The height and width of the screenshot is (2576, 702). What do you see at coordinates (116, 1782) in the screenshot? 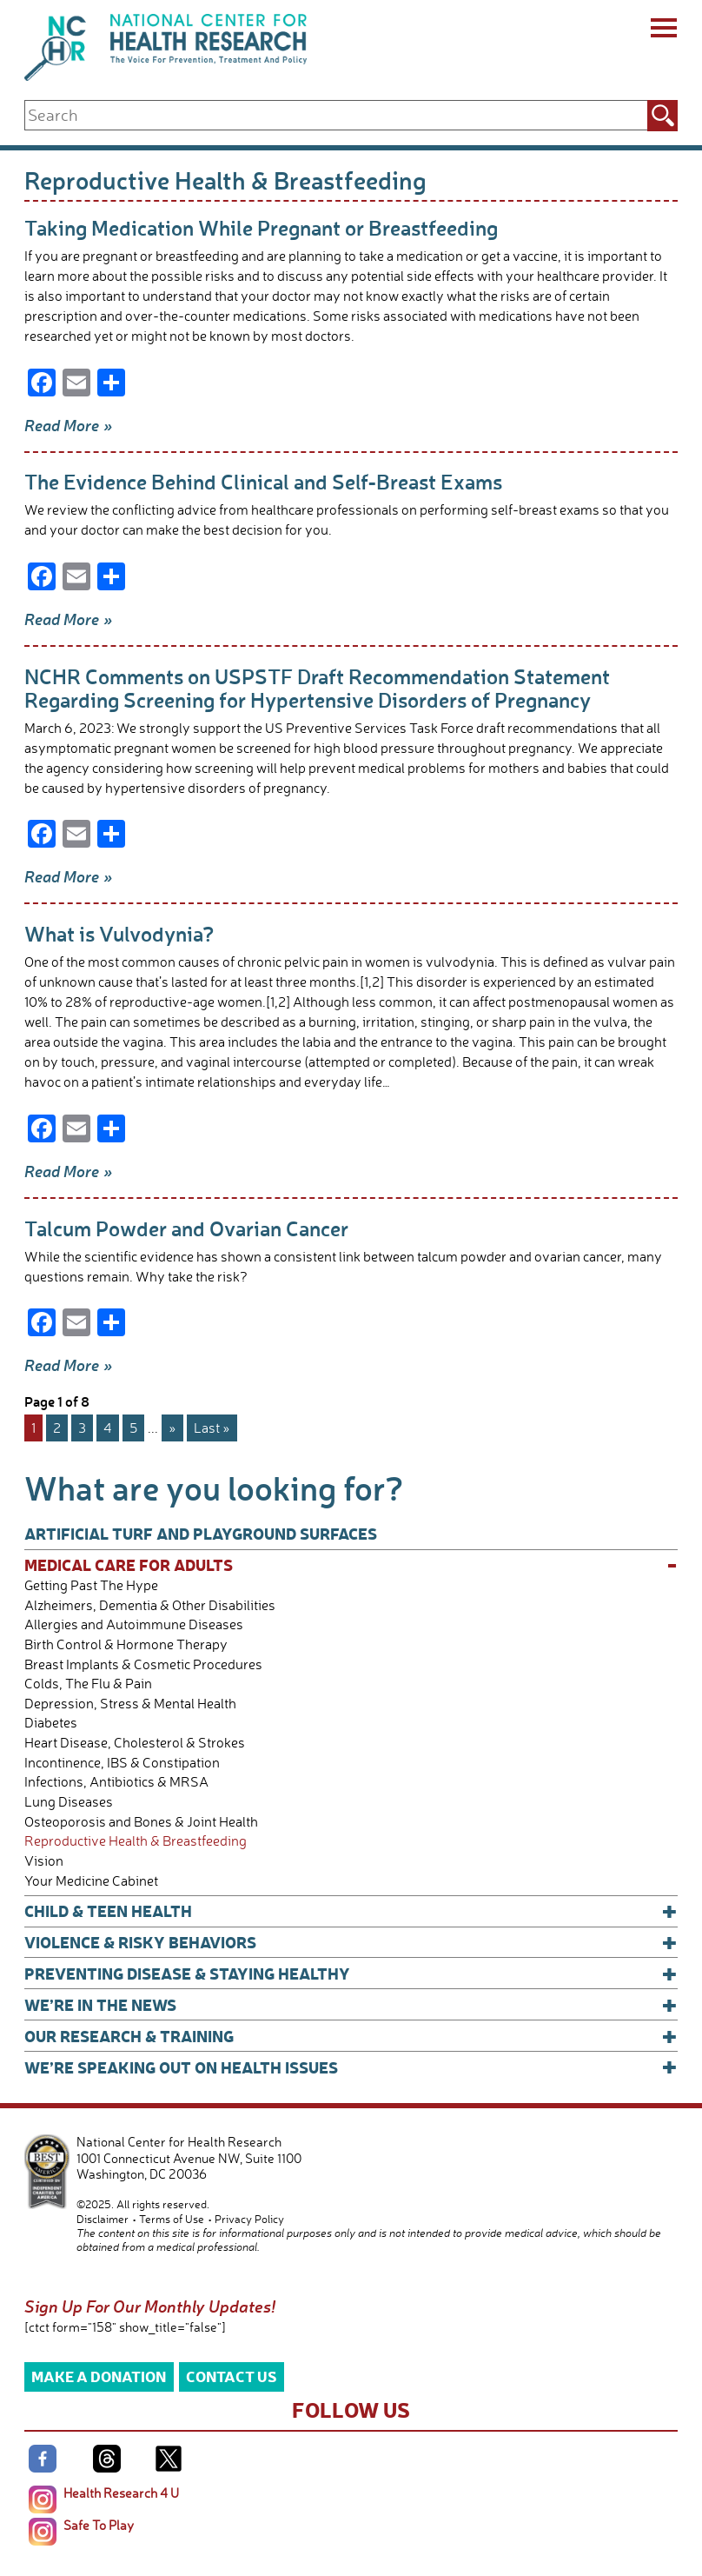
I see `Infections, Antibiotics & MRSA` at bounding box center [116, 1782].